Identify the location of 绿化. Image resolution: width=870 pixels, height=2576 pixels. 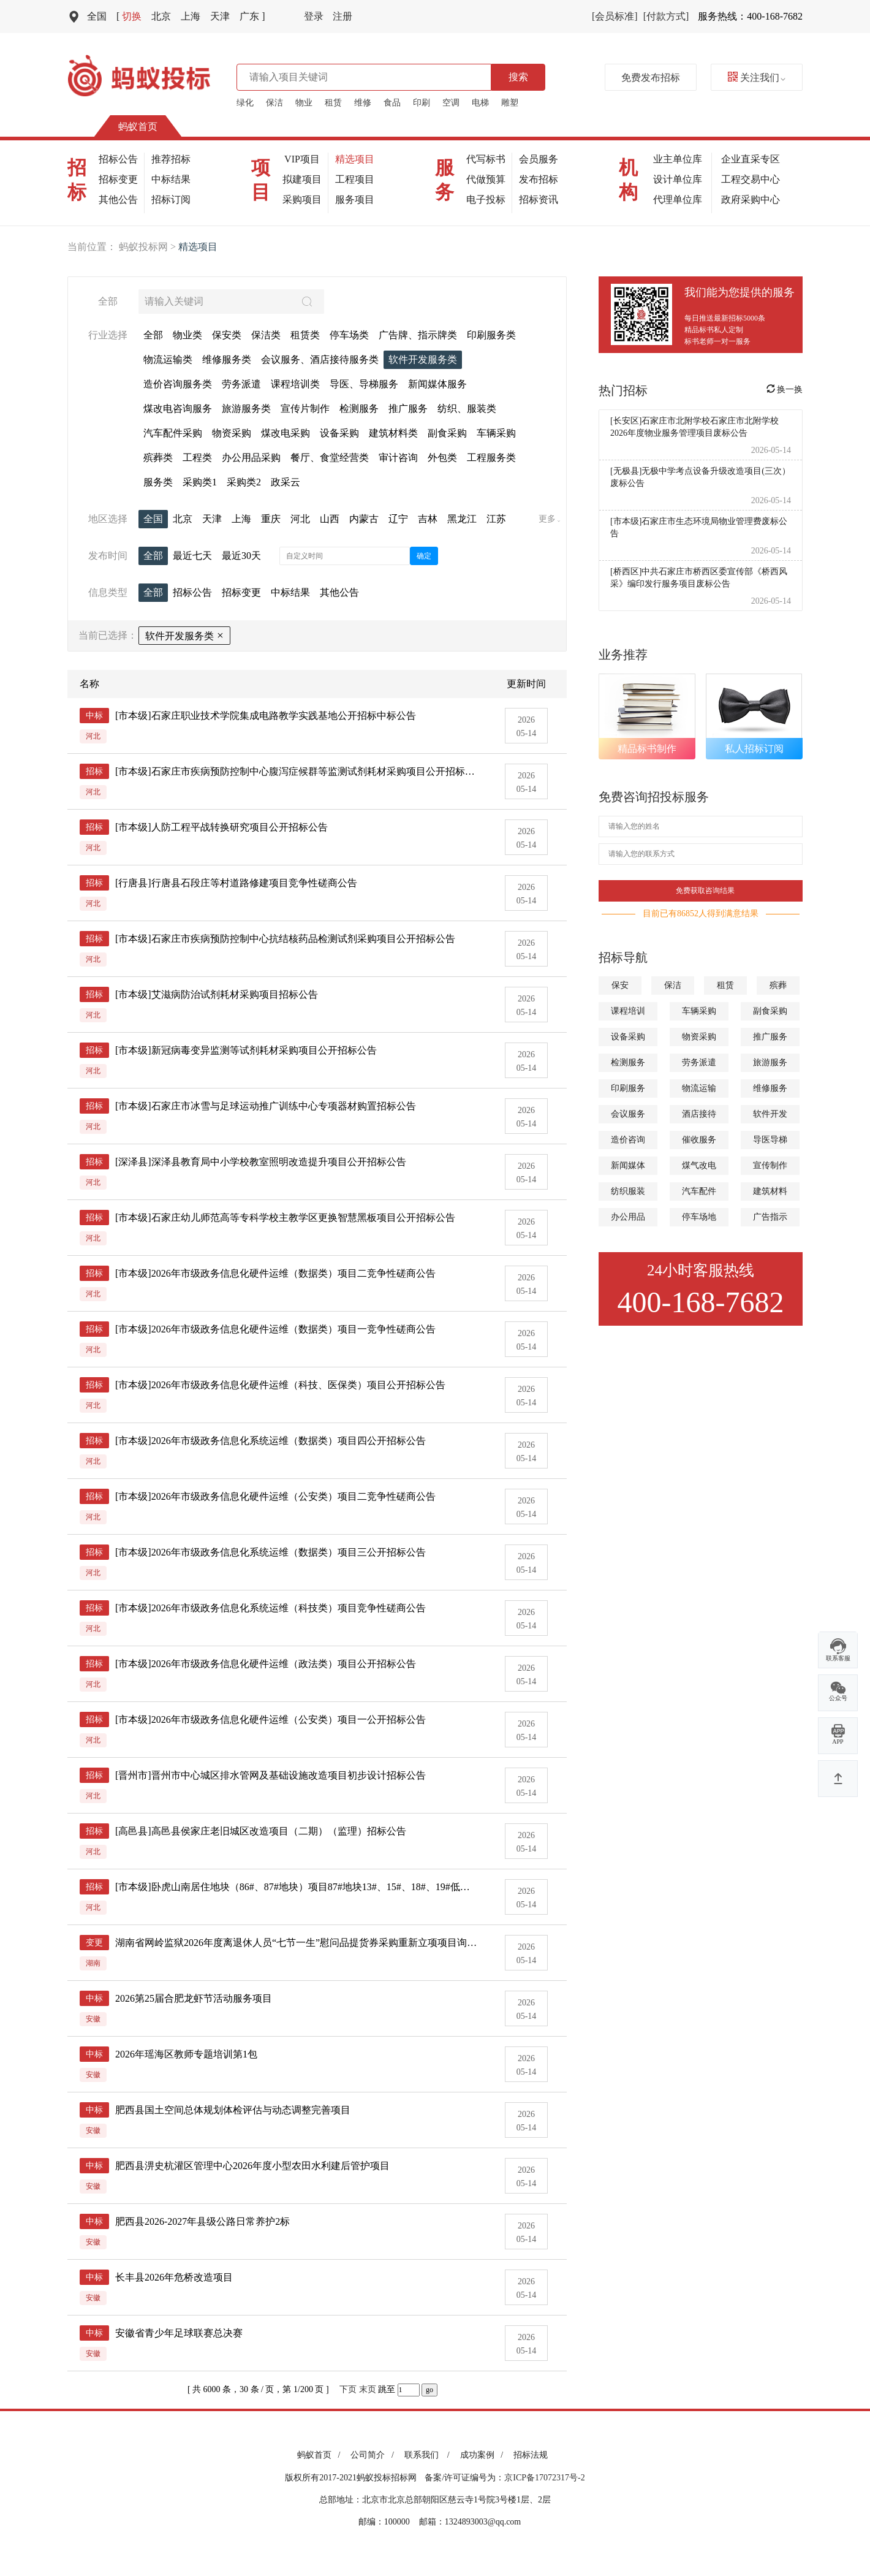
(245, 102).